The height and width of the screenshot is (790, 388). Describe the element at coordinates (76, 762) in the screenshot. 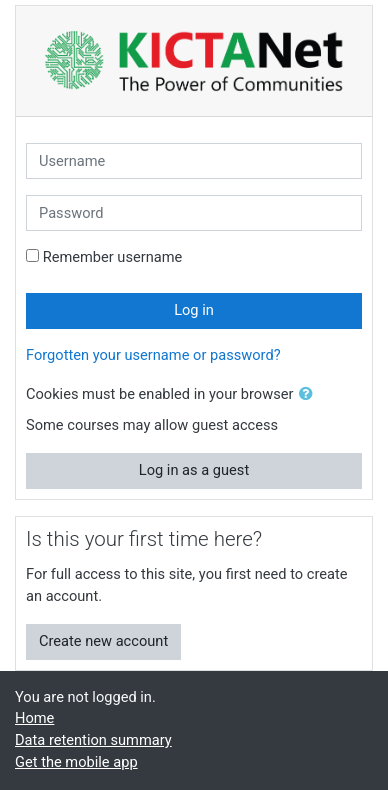

I see `Get the mobile app` at that location.